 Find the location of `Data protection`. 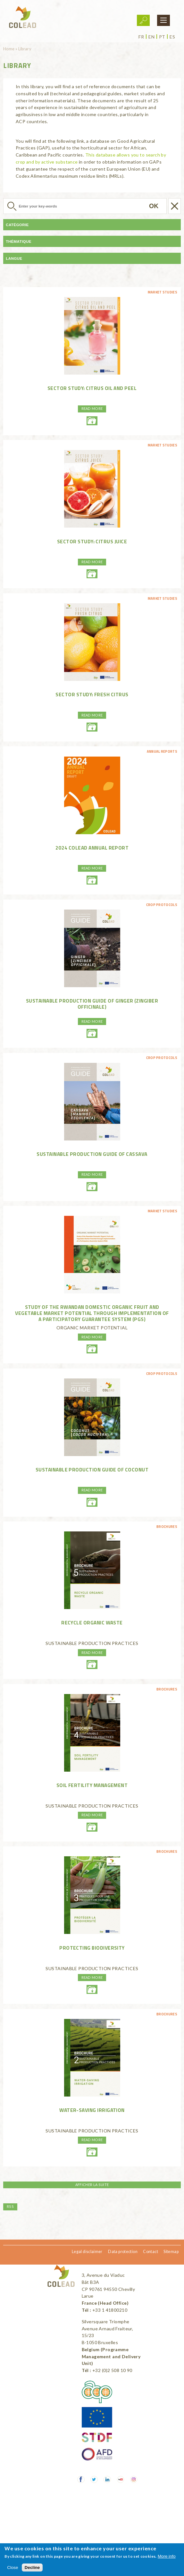

Data protection is located at coordinates (123, 2251).